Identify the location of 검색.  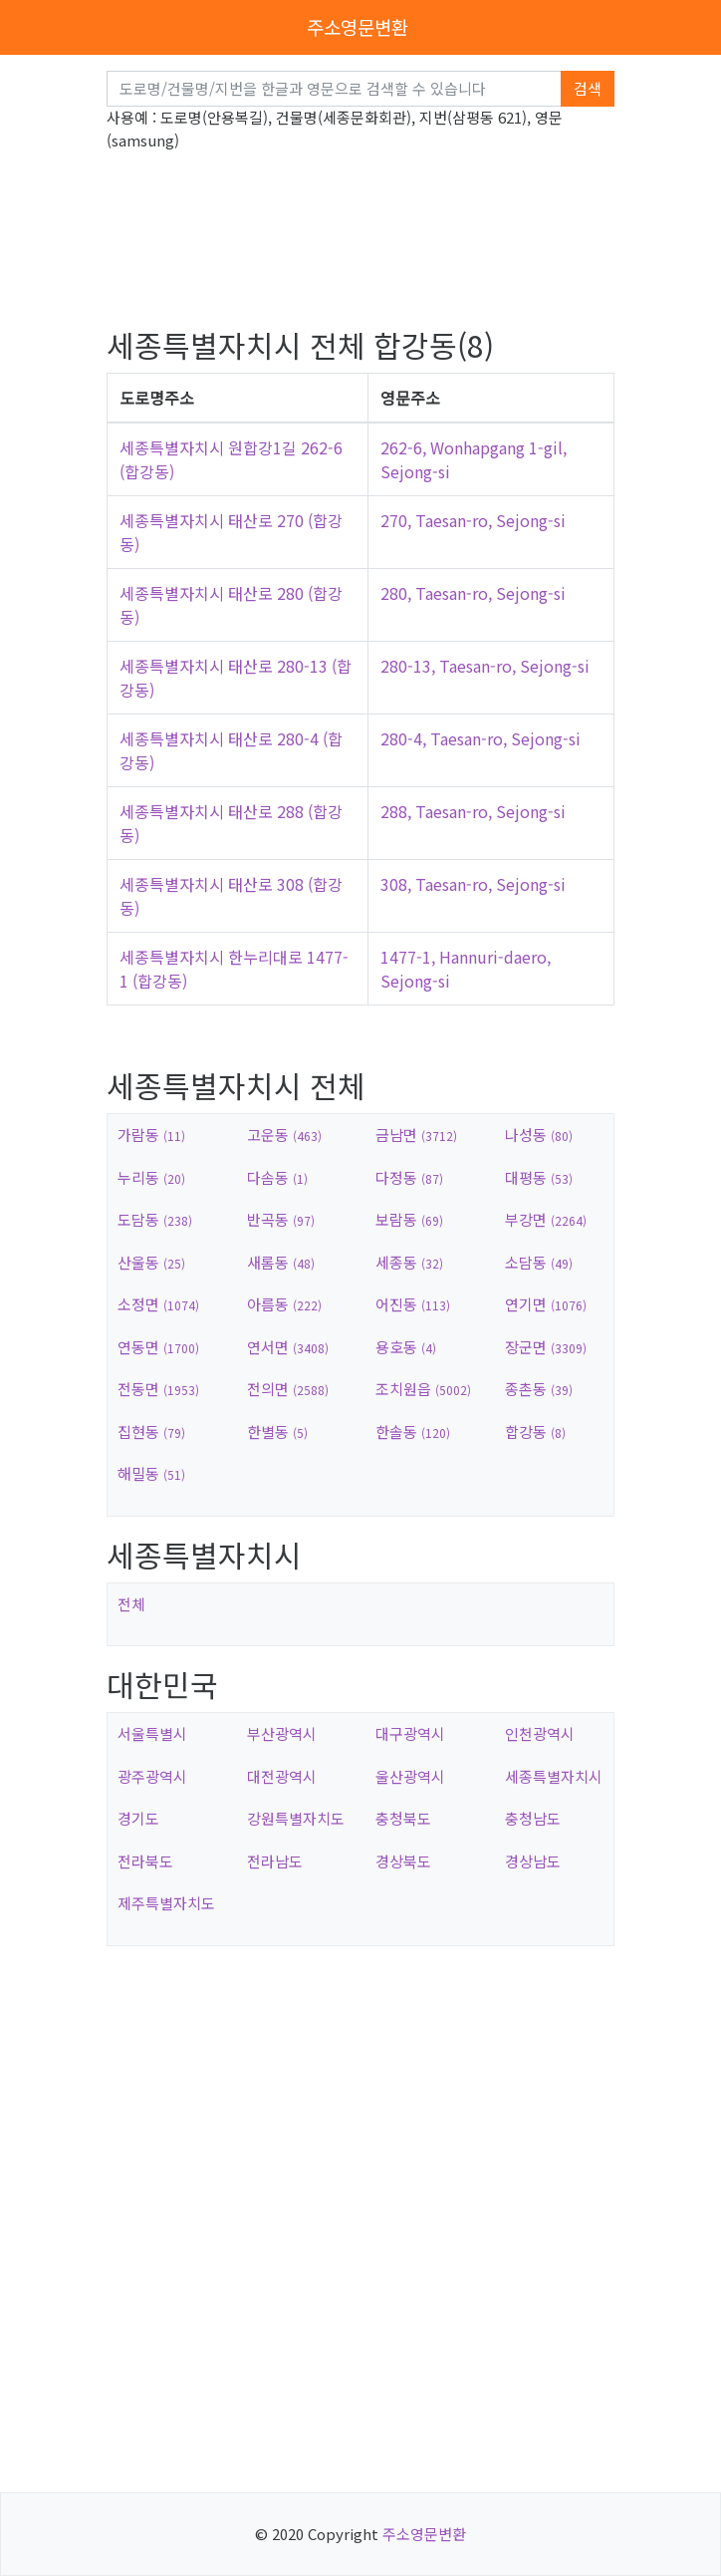
(587, 88).